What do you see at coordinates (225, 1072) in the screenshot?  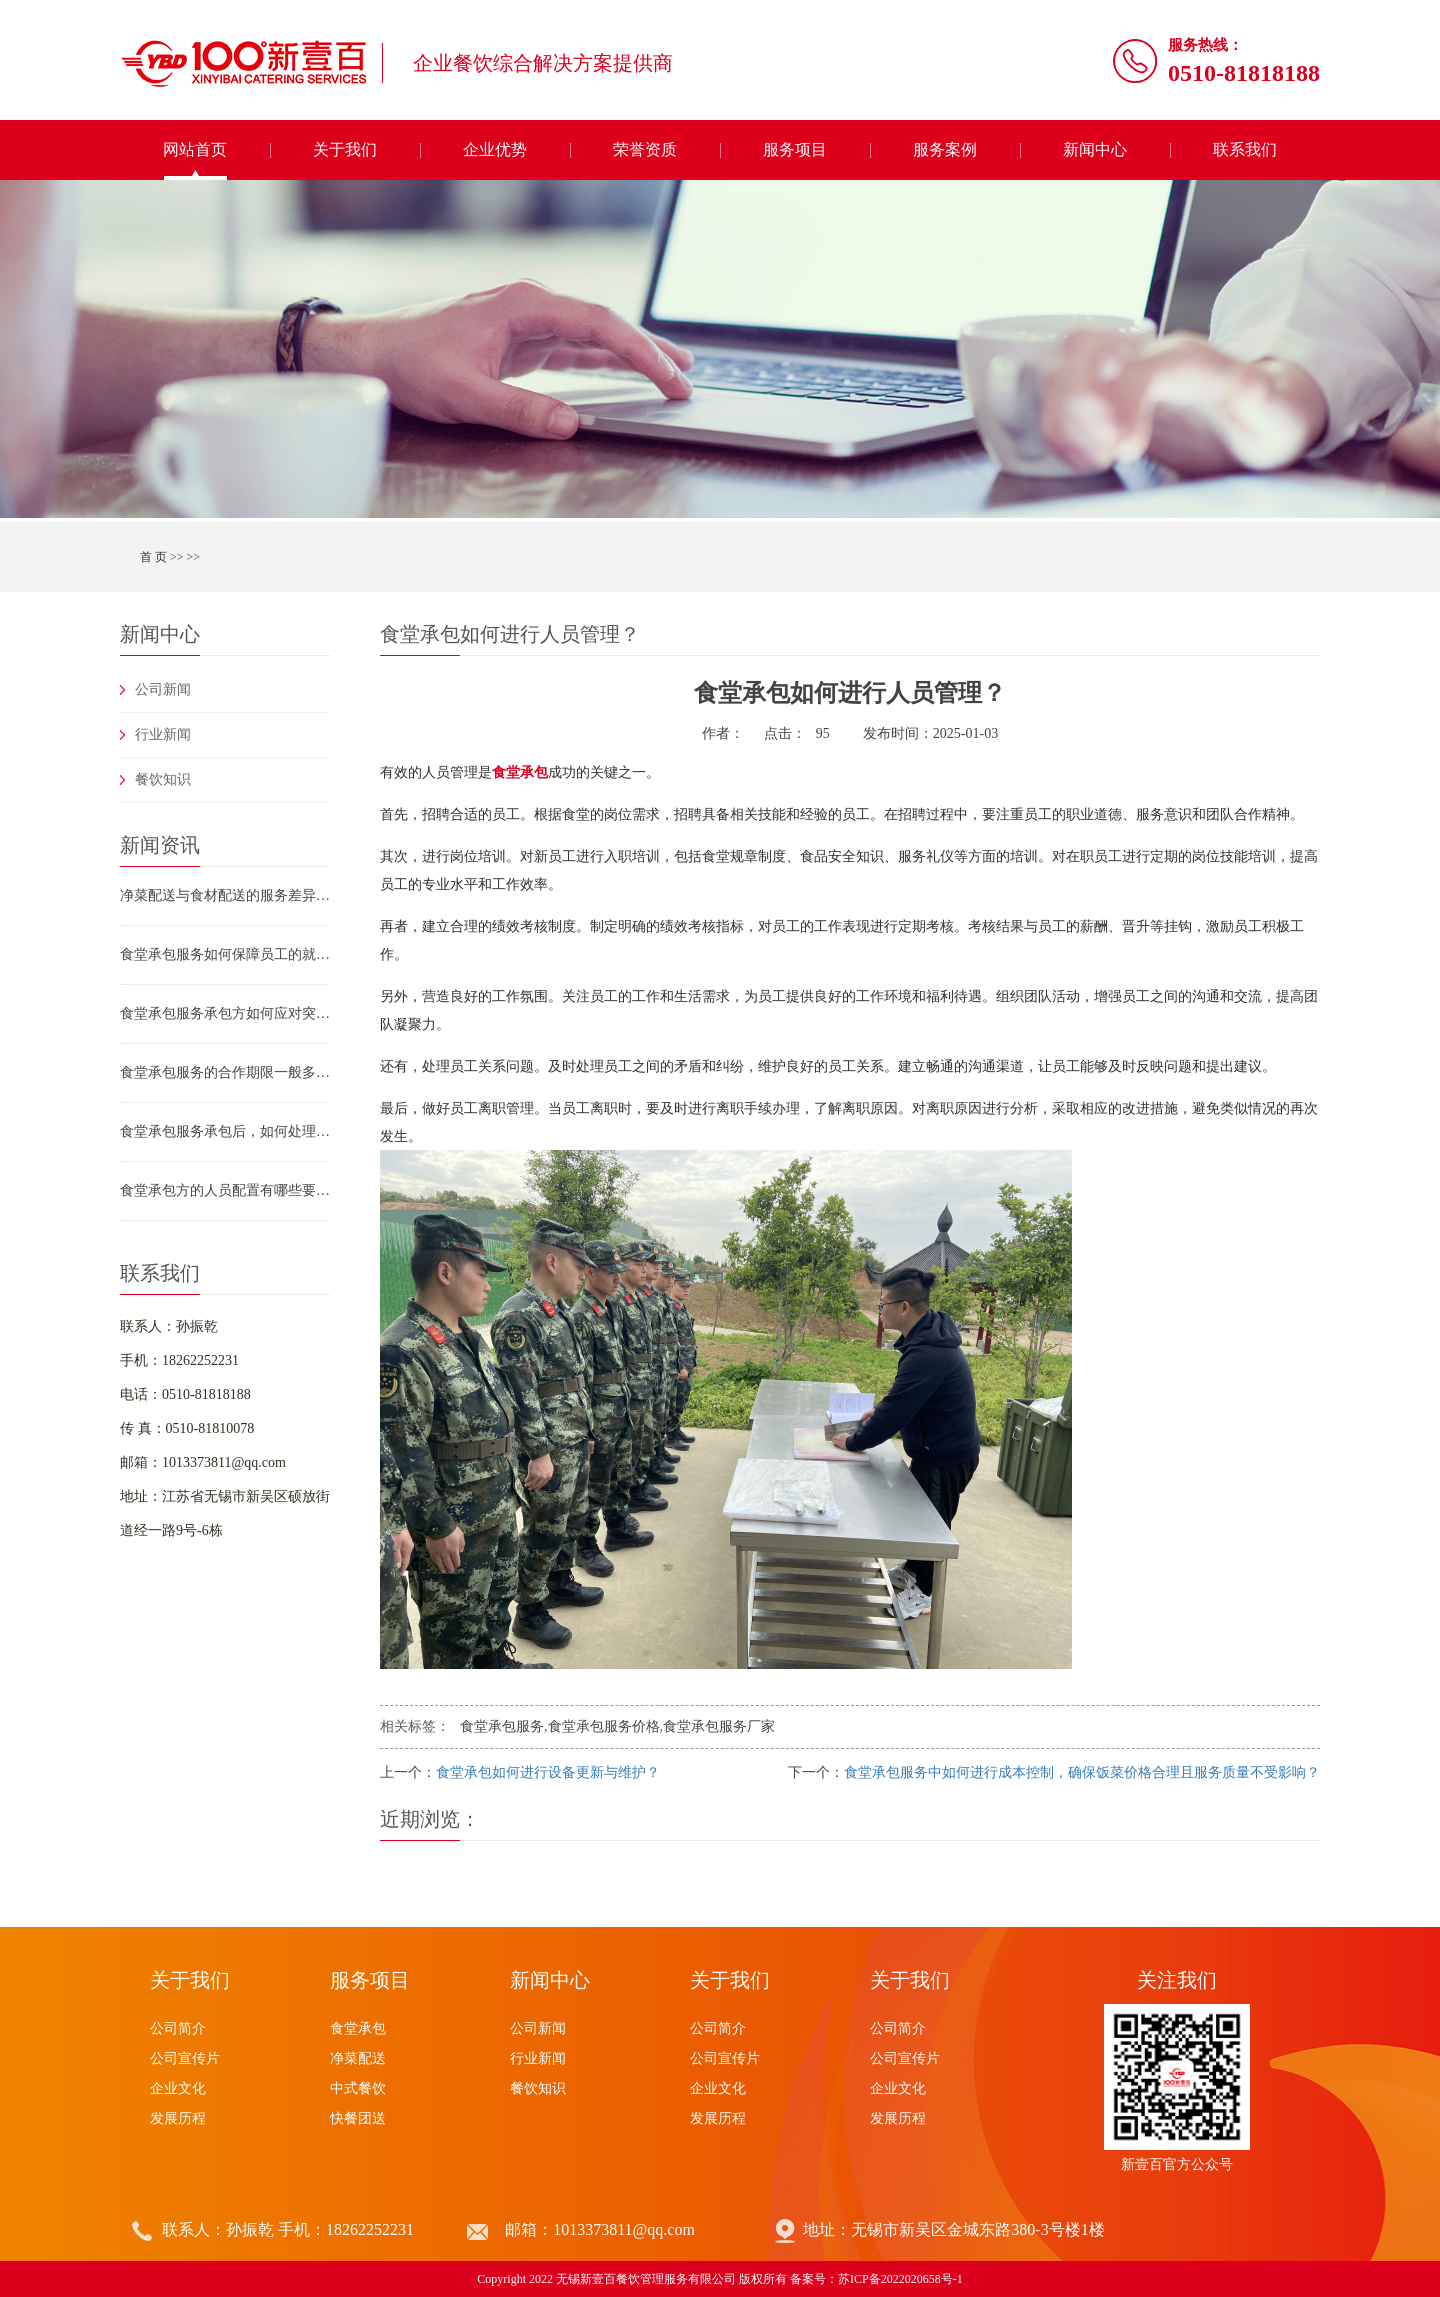 I see `食堂承包服务的合作期限一般多久？合作到期后如何续约或终止合作？` at bounding box center [225, 1072].